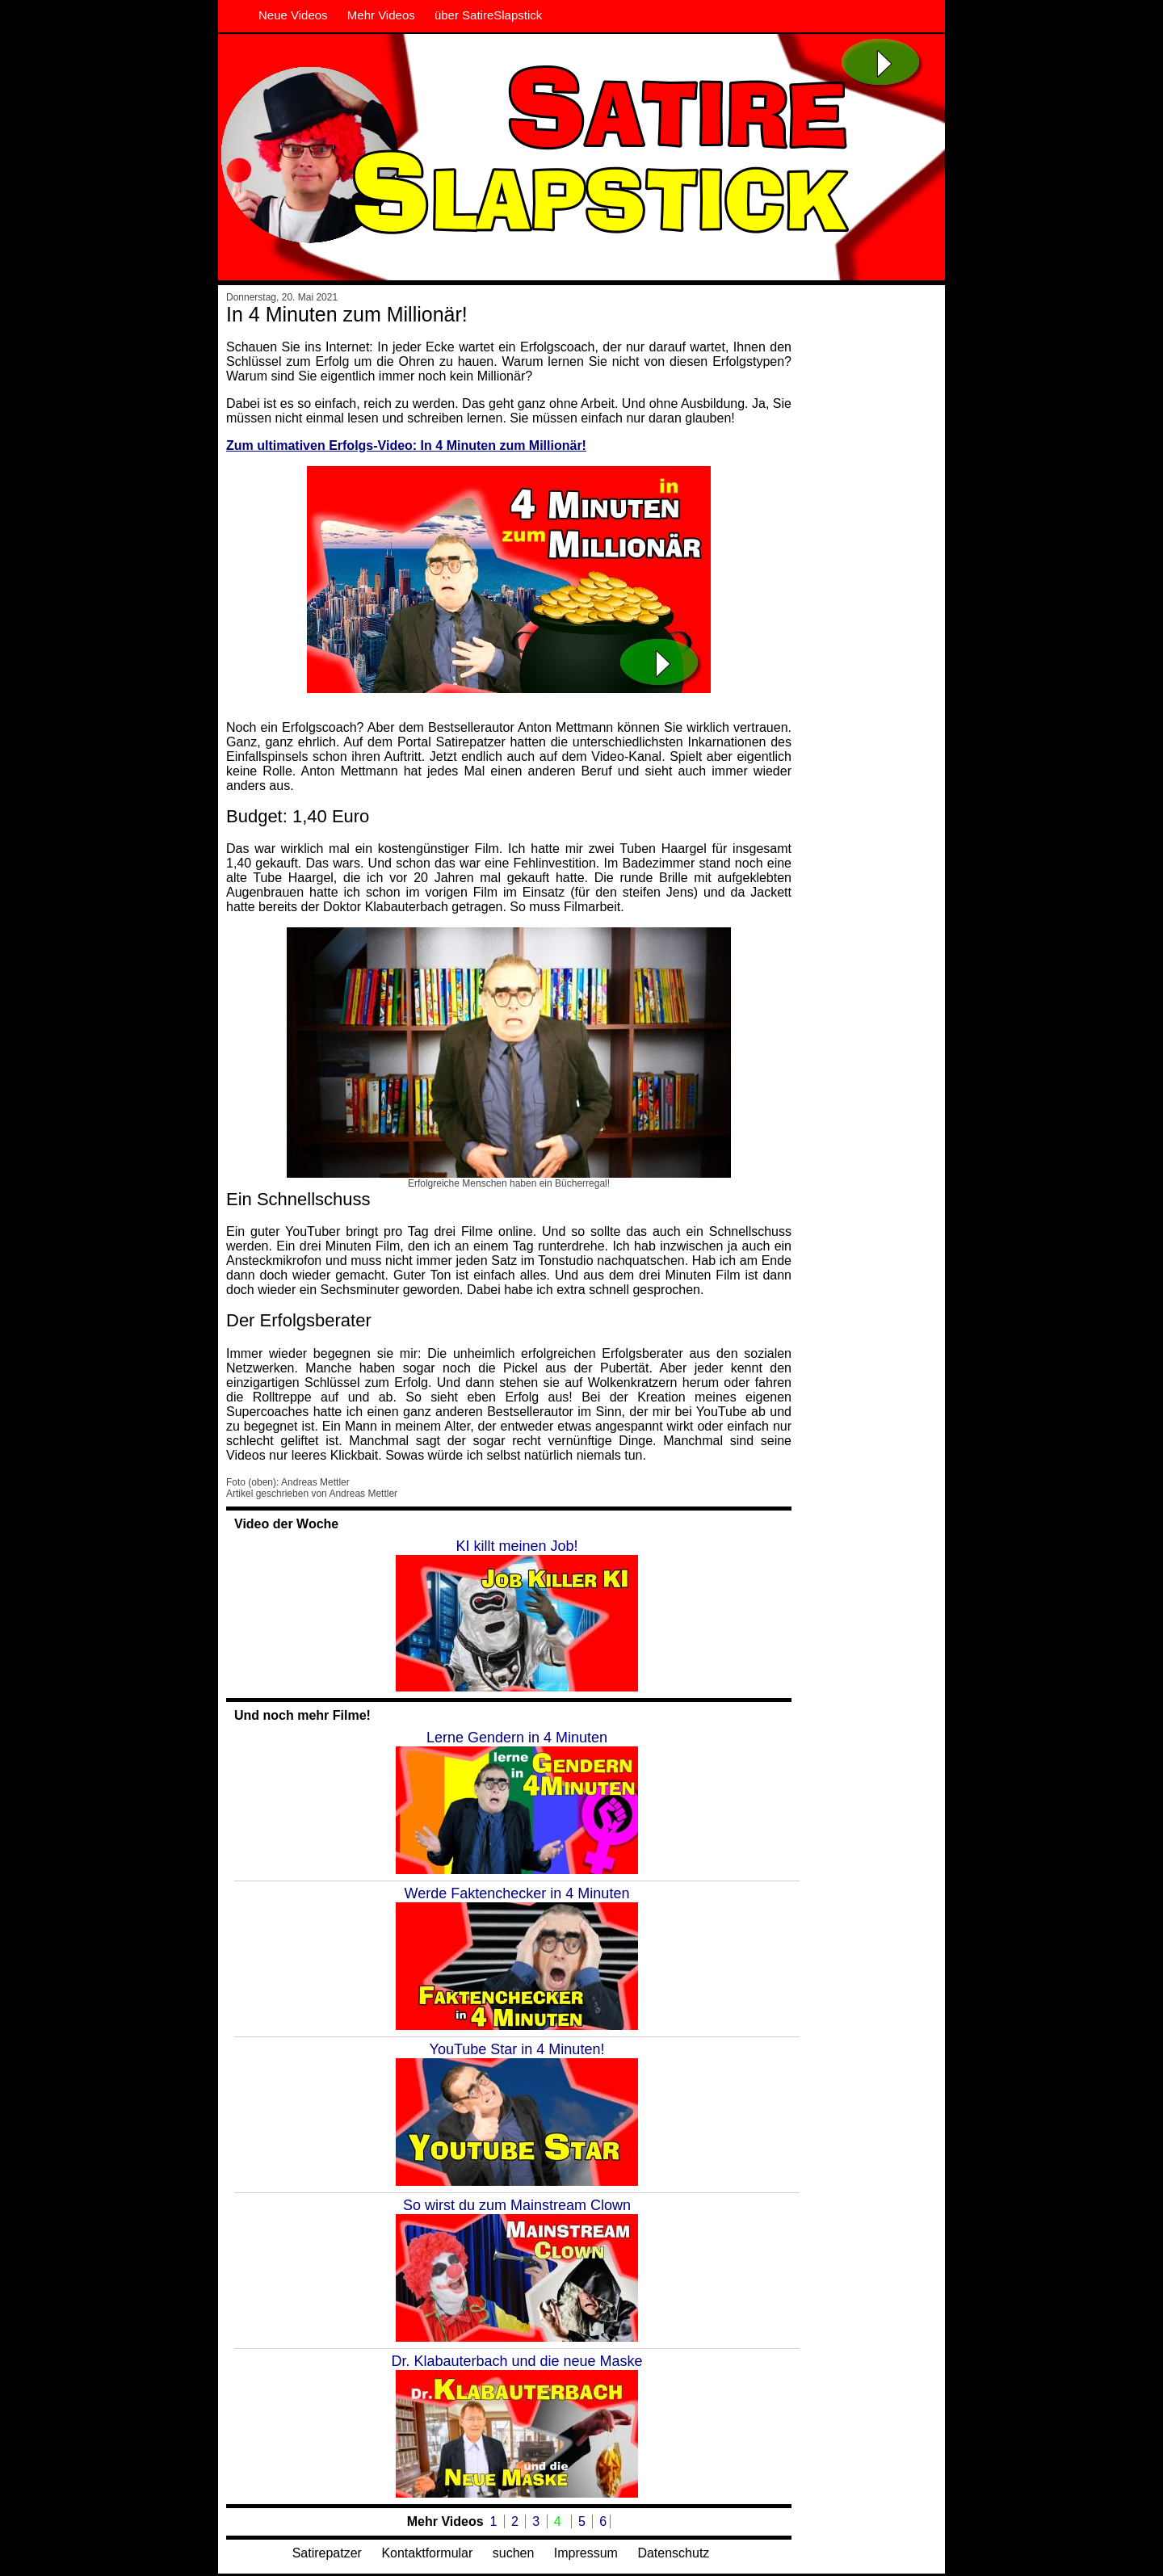 The height and width of the screenshot is (2576, 1163). I want to click on Kontaktformular, so click(426, 2553).